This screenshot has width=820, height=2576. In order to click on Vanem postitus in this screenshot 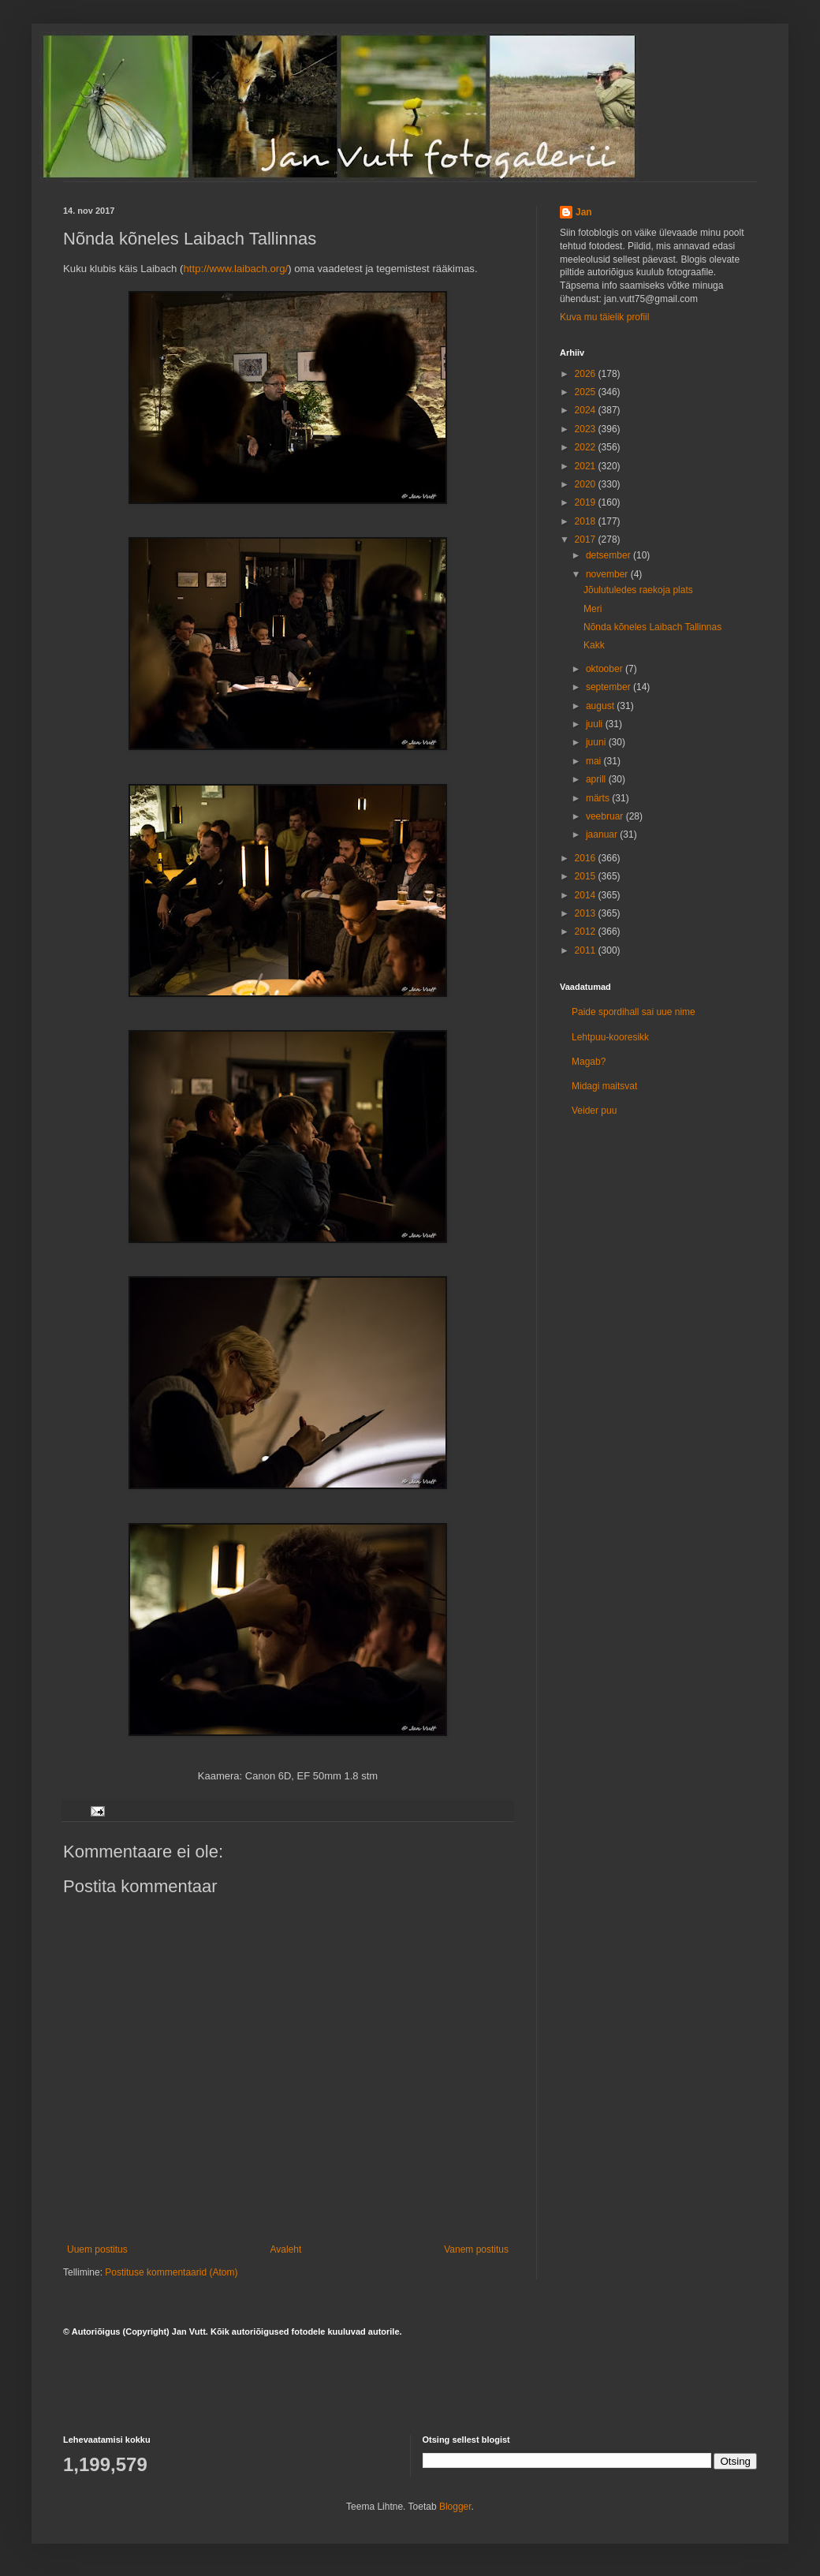, I will do `click(476, 2249)`.